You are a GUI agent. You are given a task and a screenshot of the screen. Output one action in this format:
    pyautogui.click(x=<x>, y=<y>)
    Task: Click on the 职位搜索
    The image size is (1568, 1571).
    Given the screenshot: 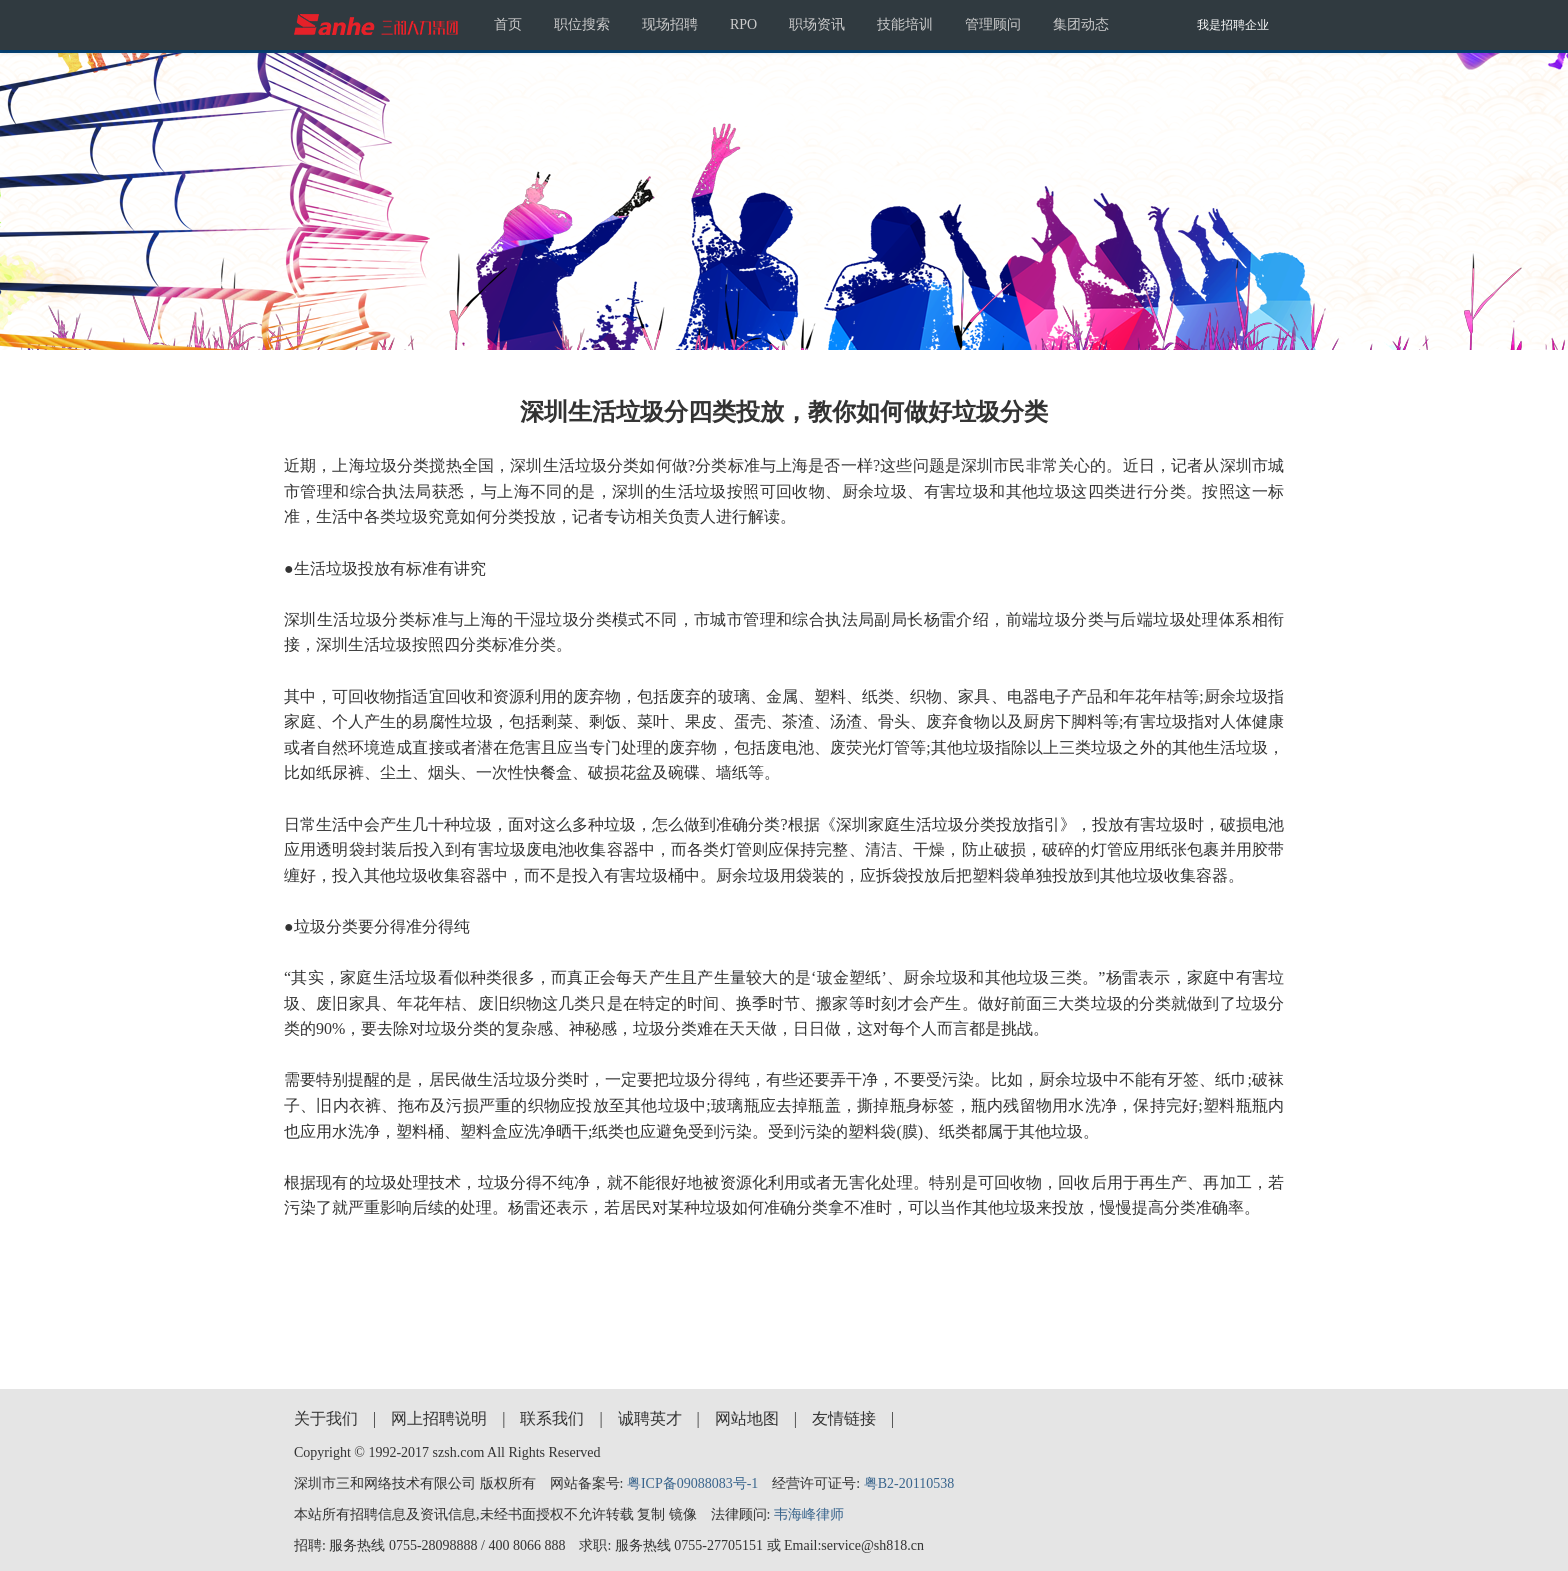 What is the action you would take?
    pyautogui.click(x=582, y=24)
    